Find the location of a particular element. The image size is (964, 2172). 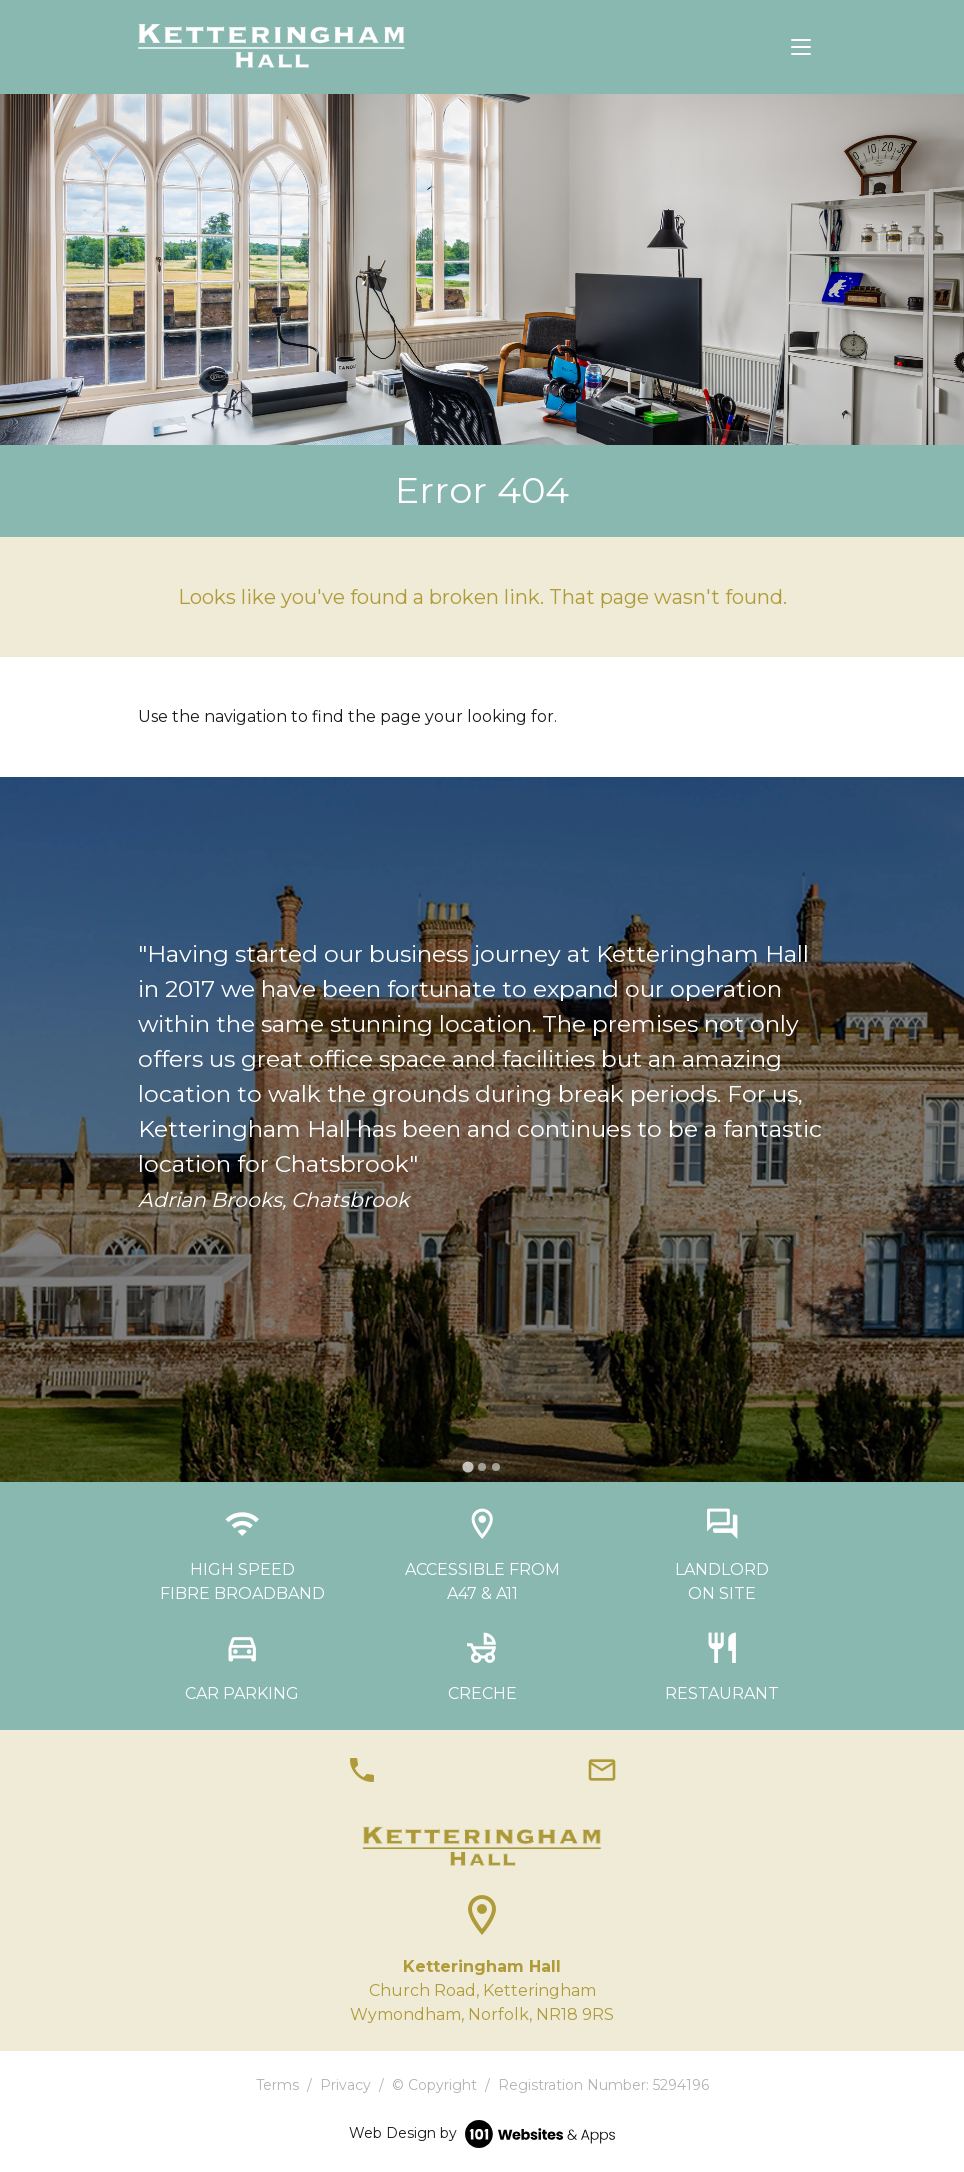

Terms is located at coordinates (277, 2085).